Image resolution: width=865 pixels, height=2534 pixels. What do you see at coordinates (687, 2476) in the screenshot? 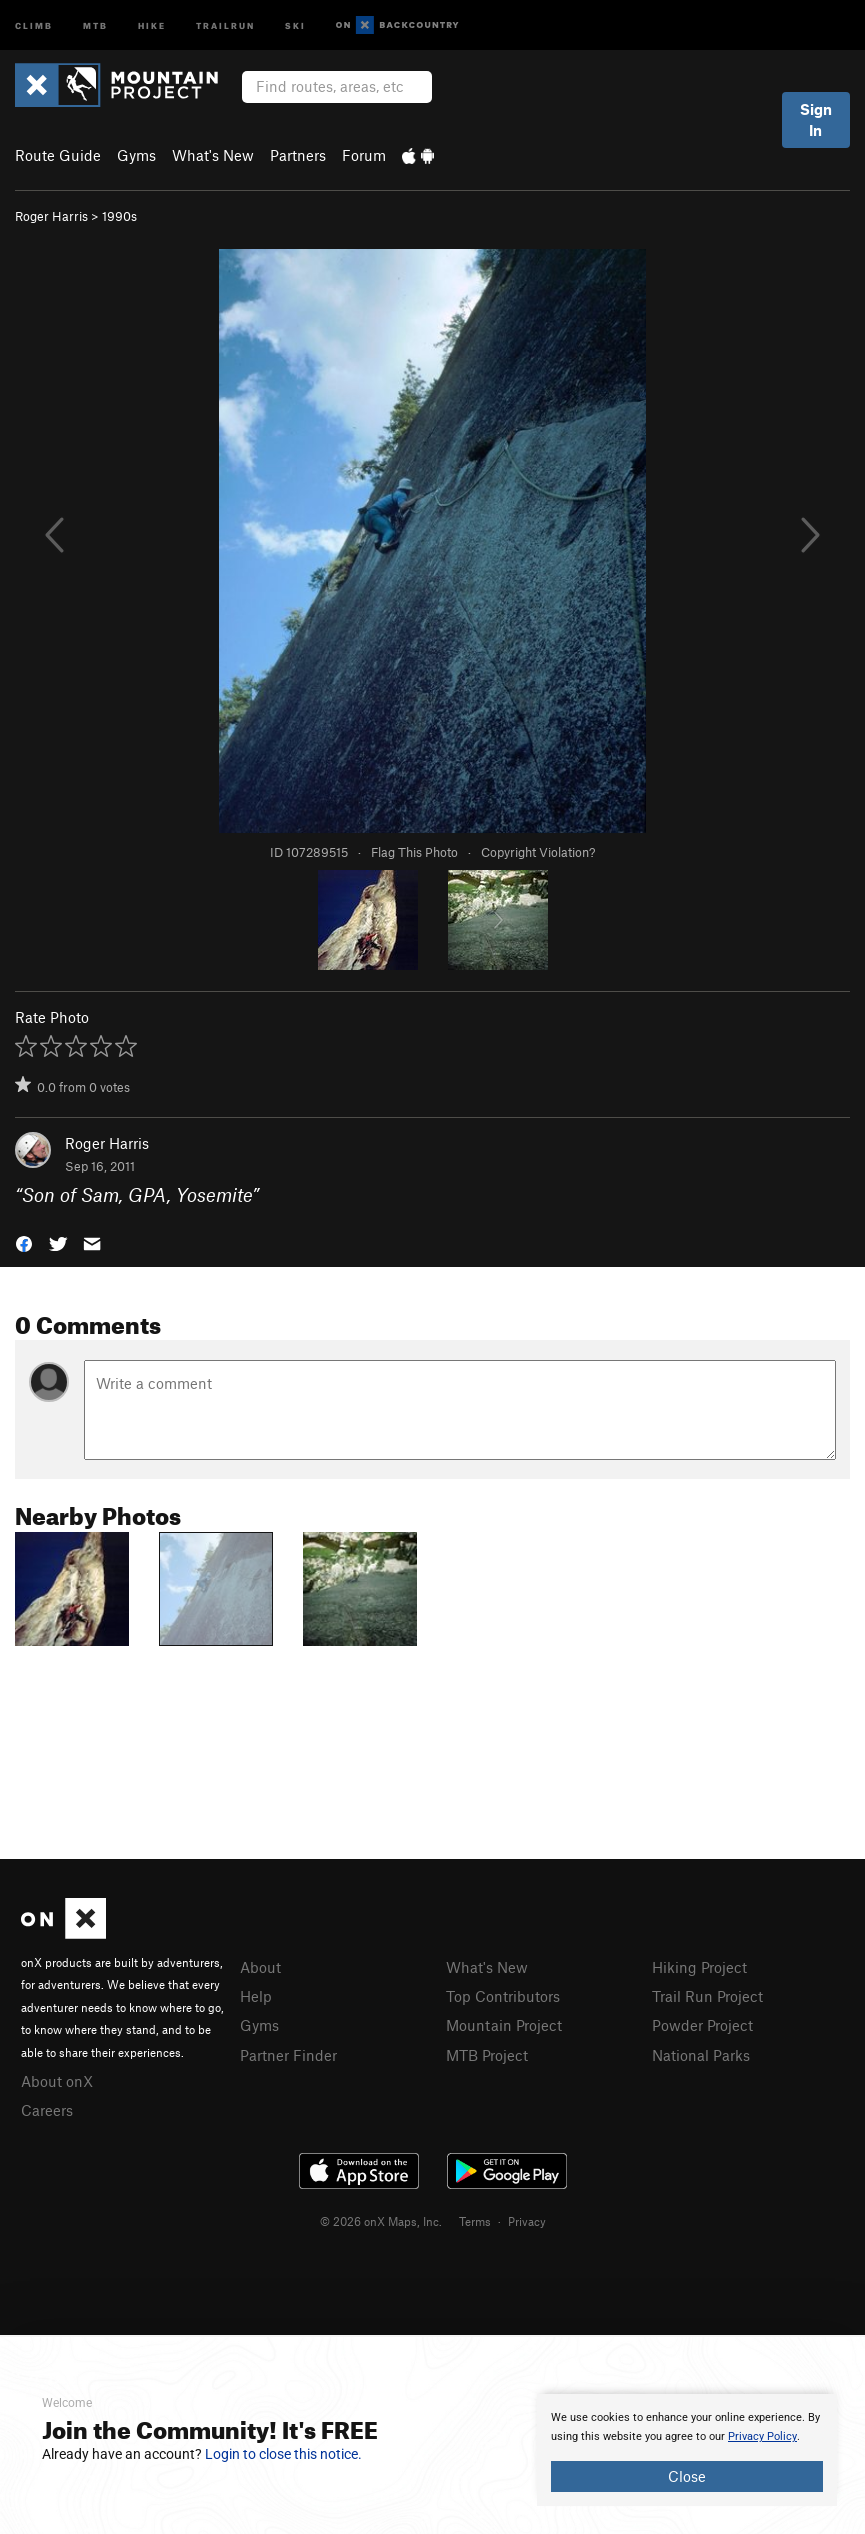
I see `Close` at bounding box center [687, 2476].